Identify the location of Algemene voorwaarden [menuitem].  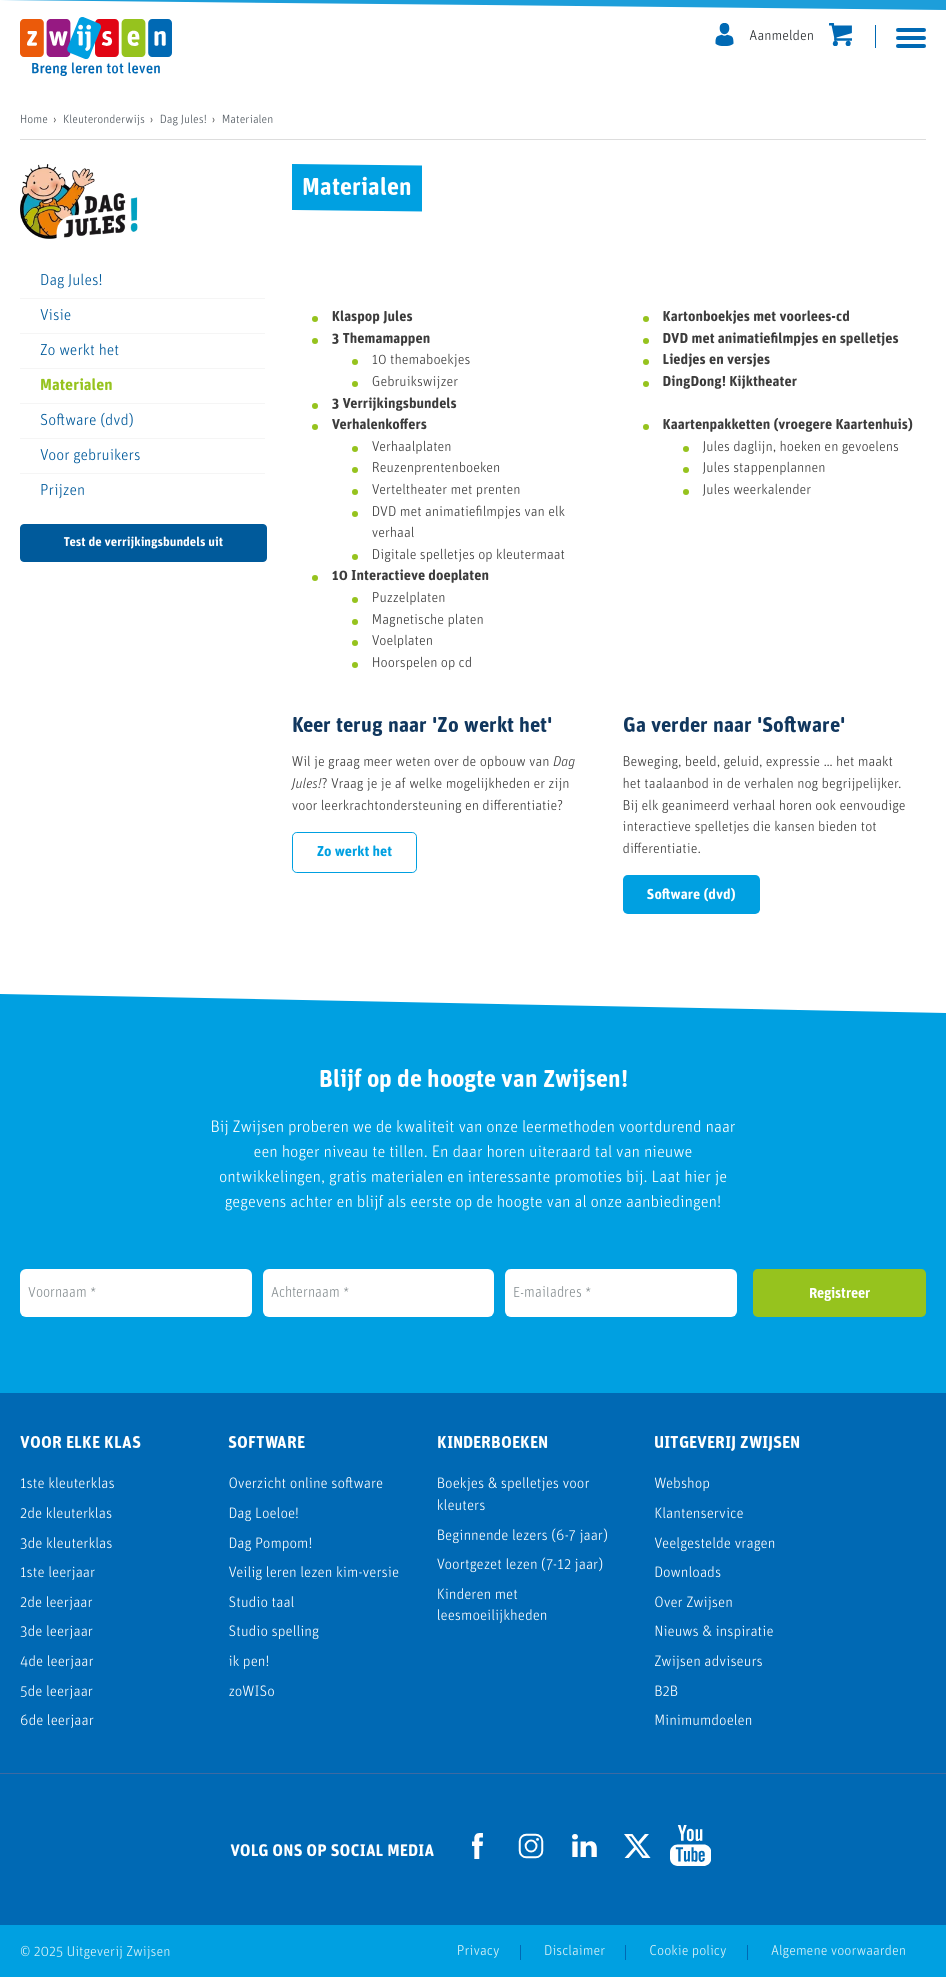
(838, 1952).